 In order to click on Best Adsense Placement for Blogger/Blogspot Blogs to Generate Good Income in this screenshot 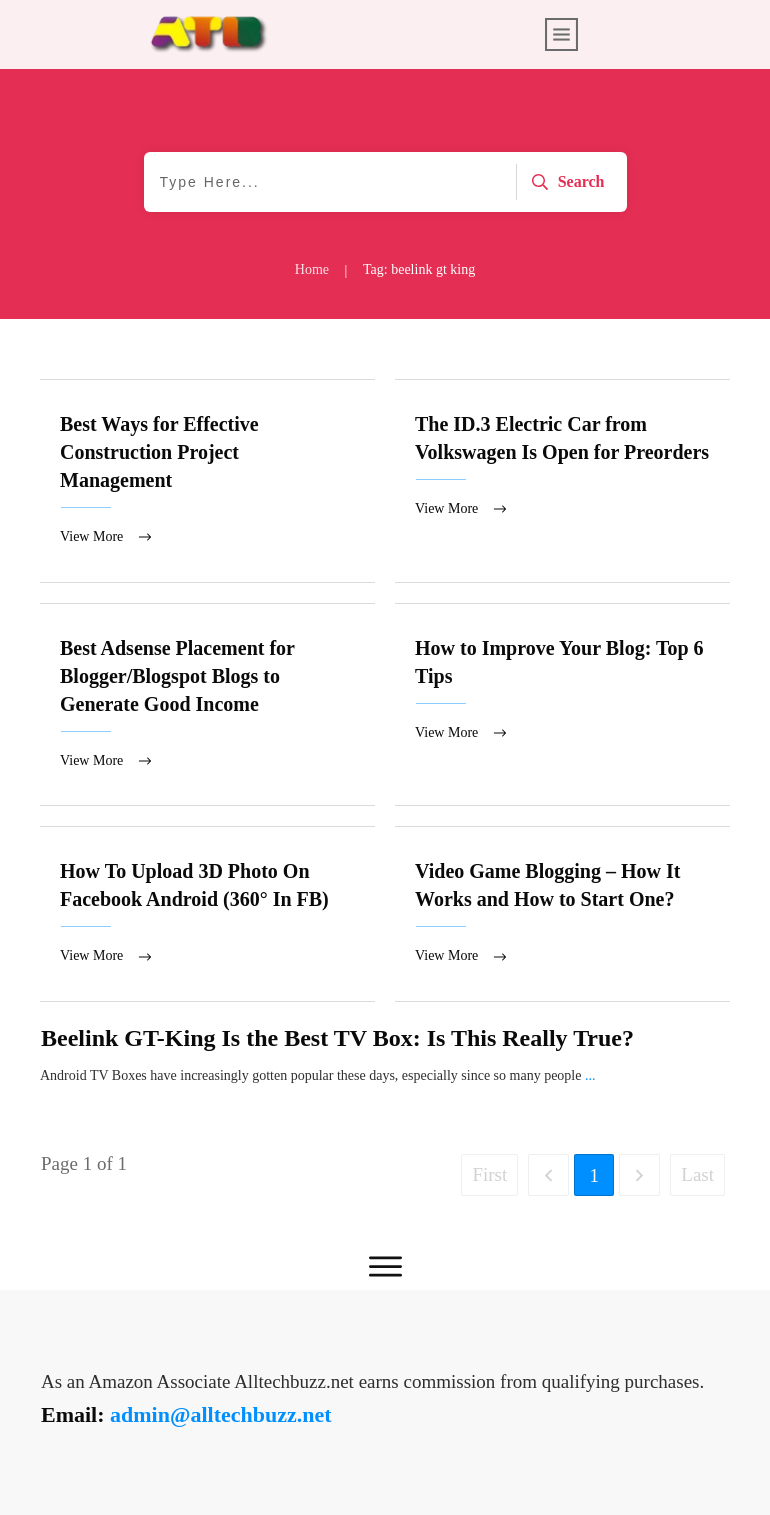, I will do `click(207, 708)`.